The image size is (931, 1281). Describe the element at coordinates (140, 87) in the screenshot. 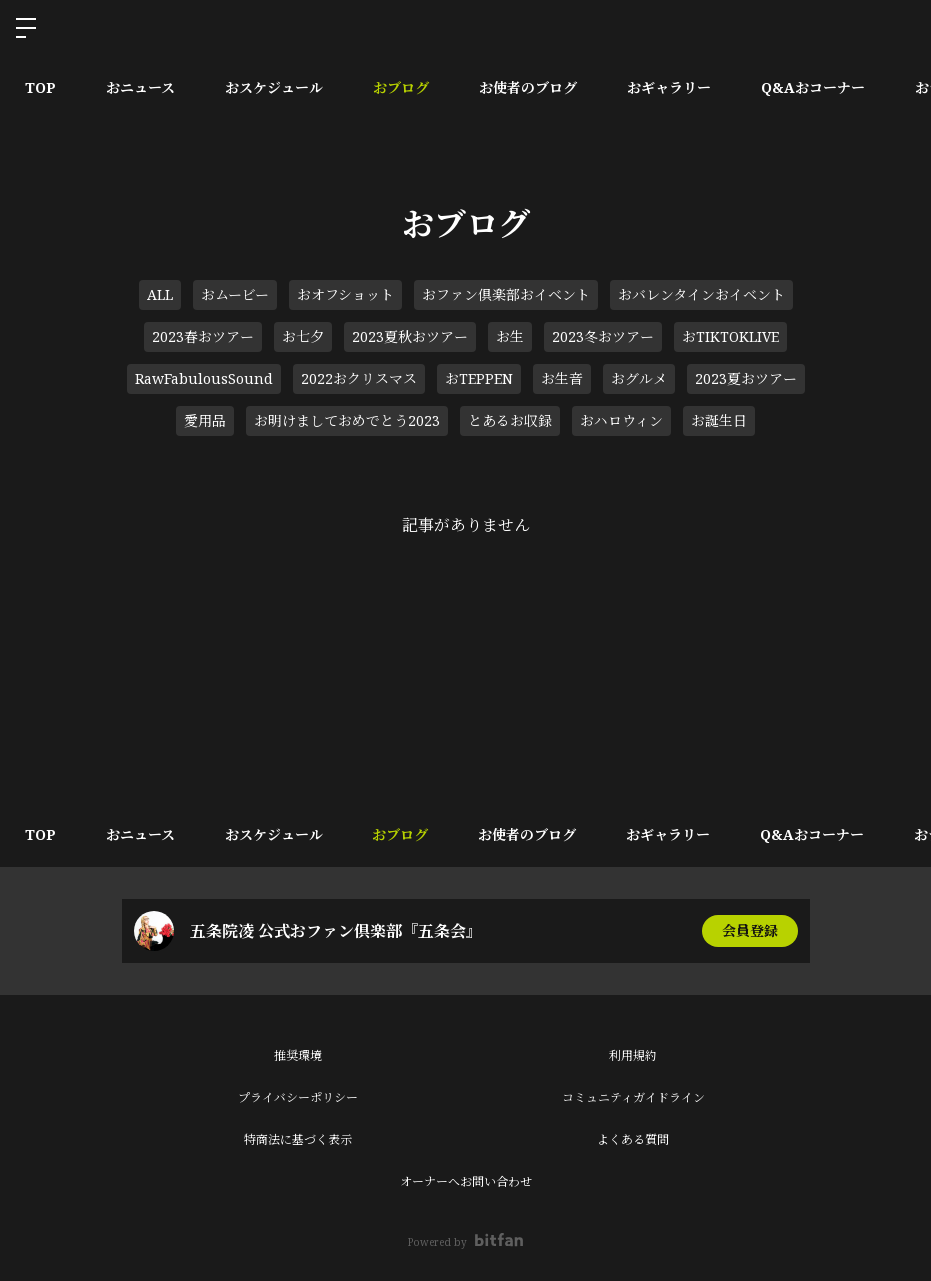

I see `おニュース` at that location.